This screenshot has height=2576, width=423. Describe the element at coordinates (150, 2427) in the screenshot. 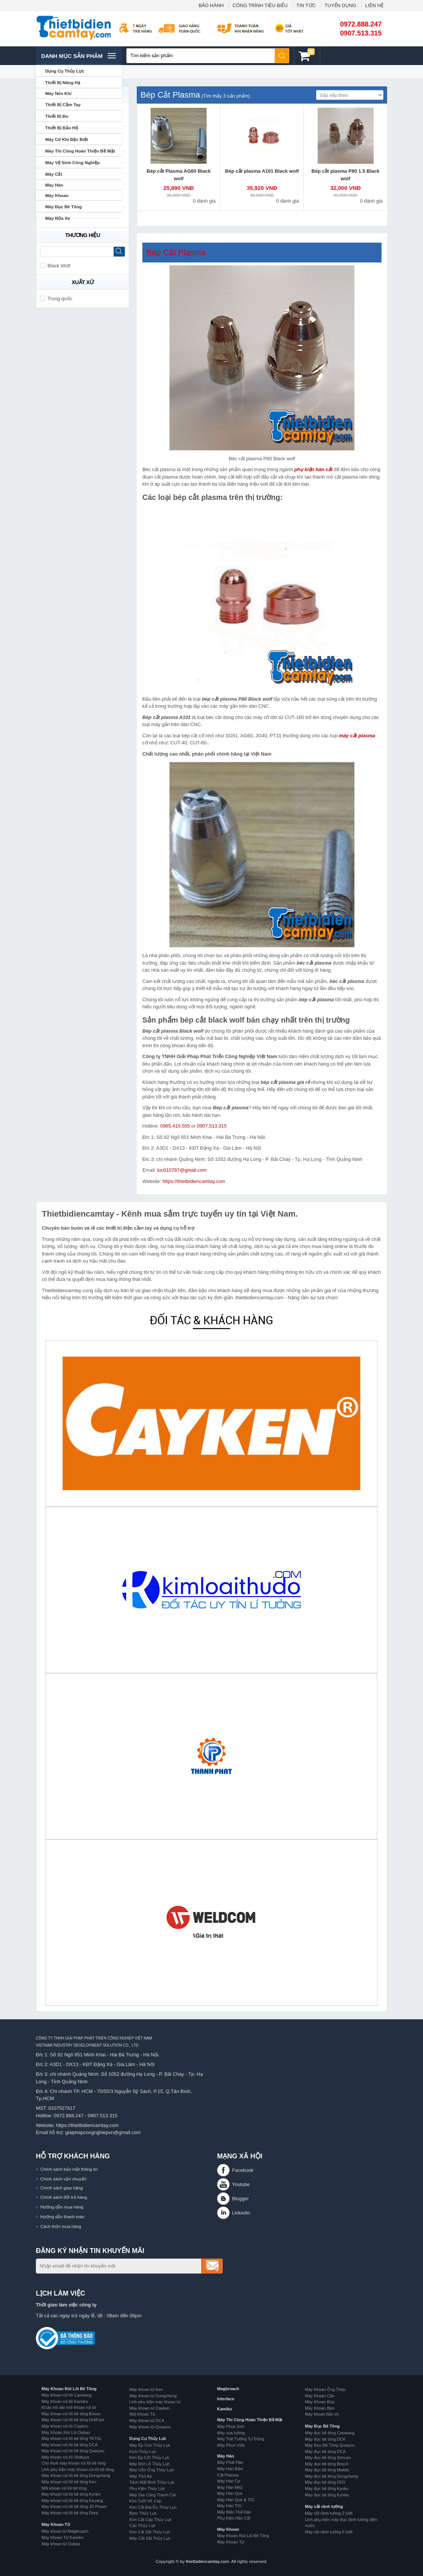

I see `Máy khoan từ Quaiyou` at that location.